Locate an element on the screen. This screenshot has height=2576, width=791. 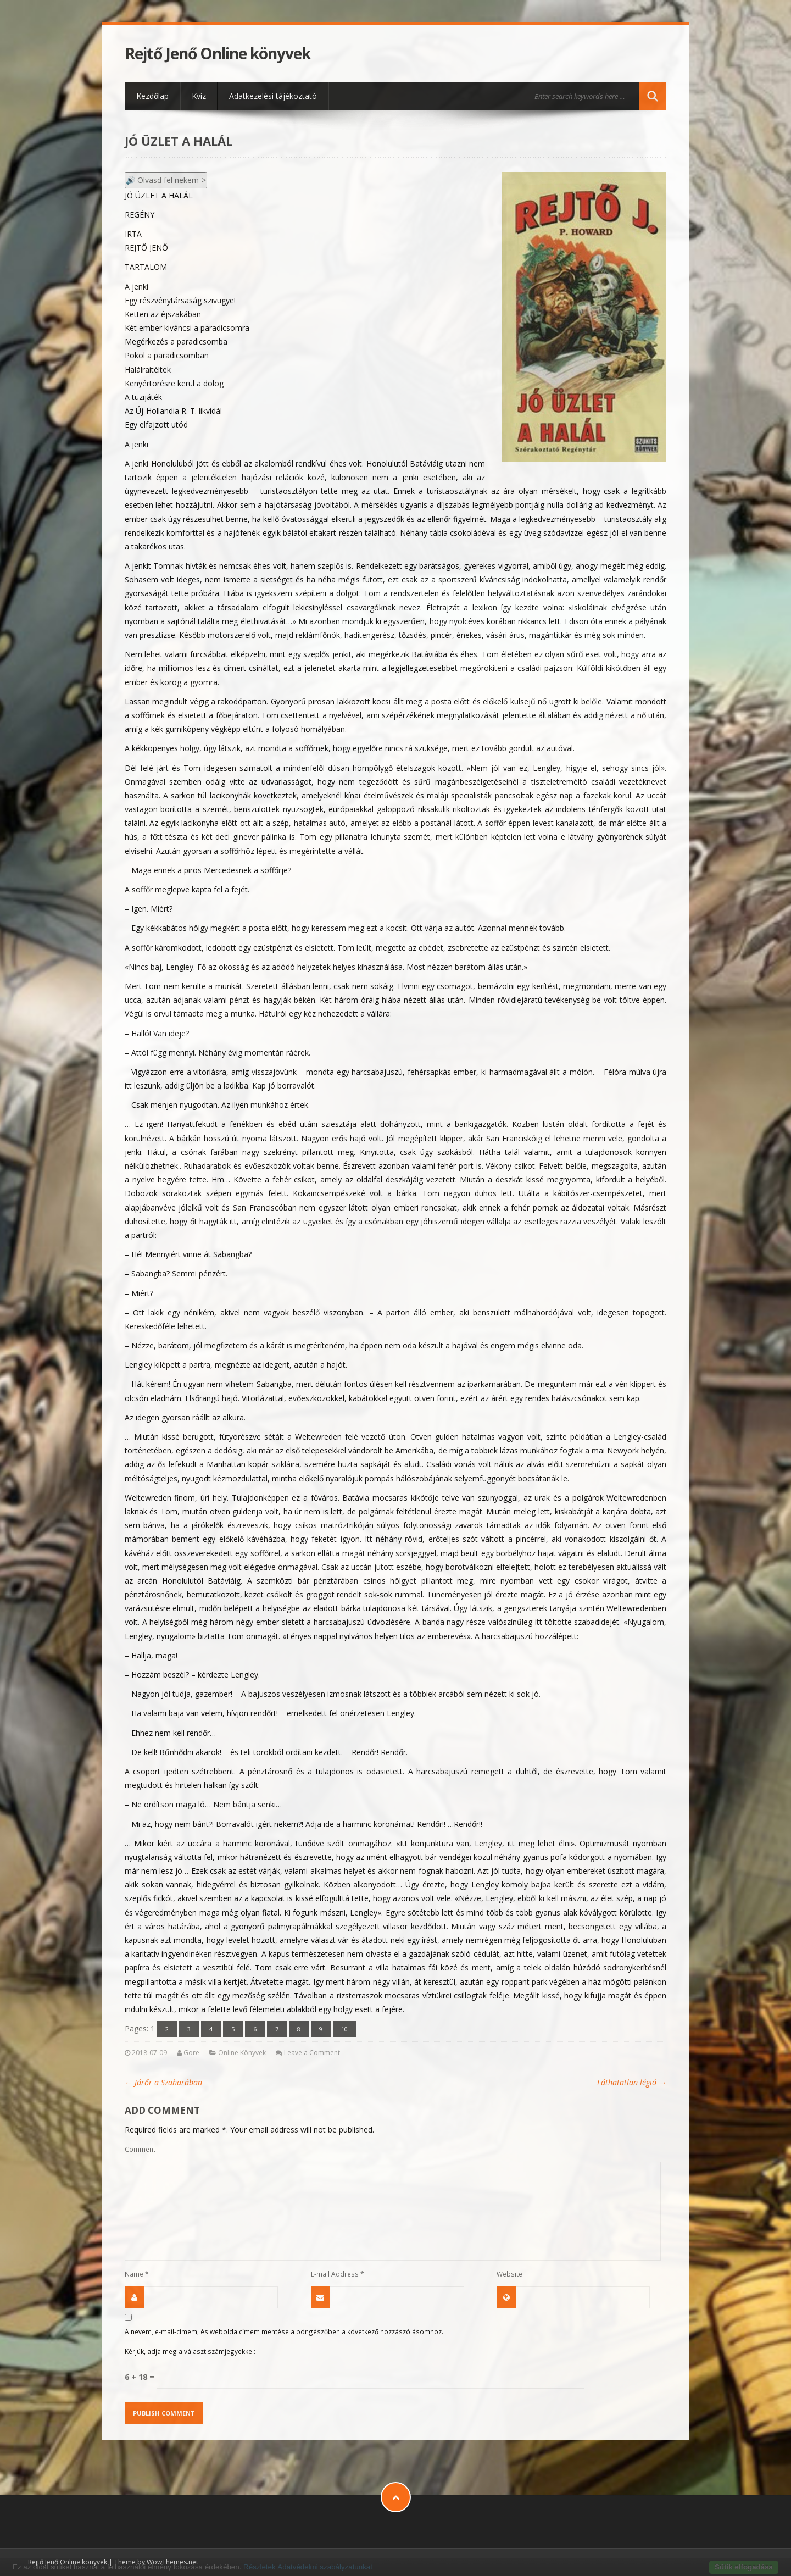
Kérjük, adja meg a választ számjegyekkel: is located at coordinates (190, 2351).